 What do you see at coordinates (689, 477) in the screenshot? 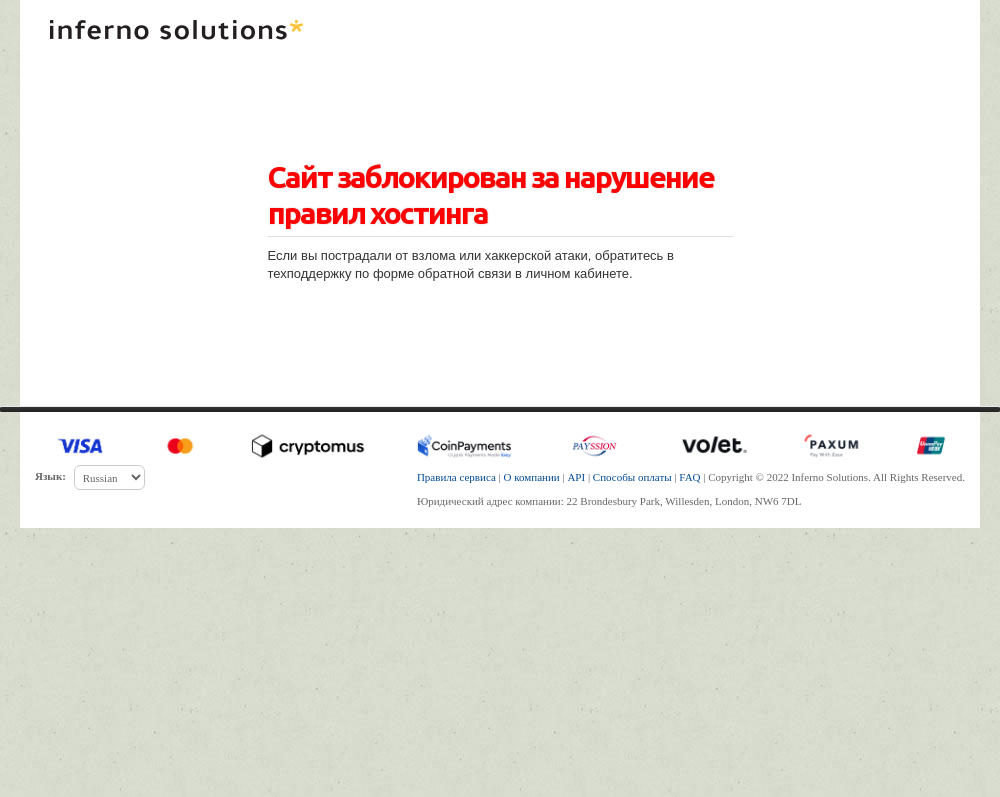
I see `FAQ` at bounding box center [689, 477].